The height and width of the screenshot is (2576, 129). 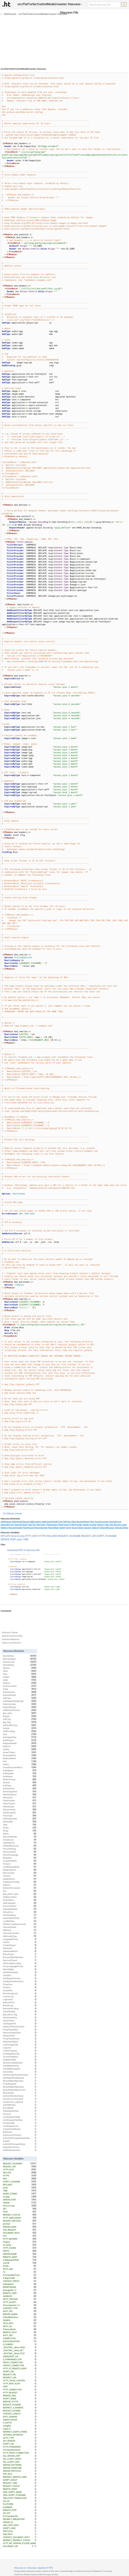 What do you see at coordinates (20, 1857) in the screenshot?
I see `KeepAlive` at bounding box center [20, 1857].